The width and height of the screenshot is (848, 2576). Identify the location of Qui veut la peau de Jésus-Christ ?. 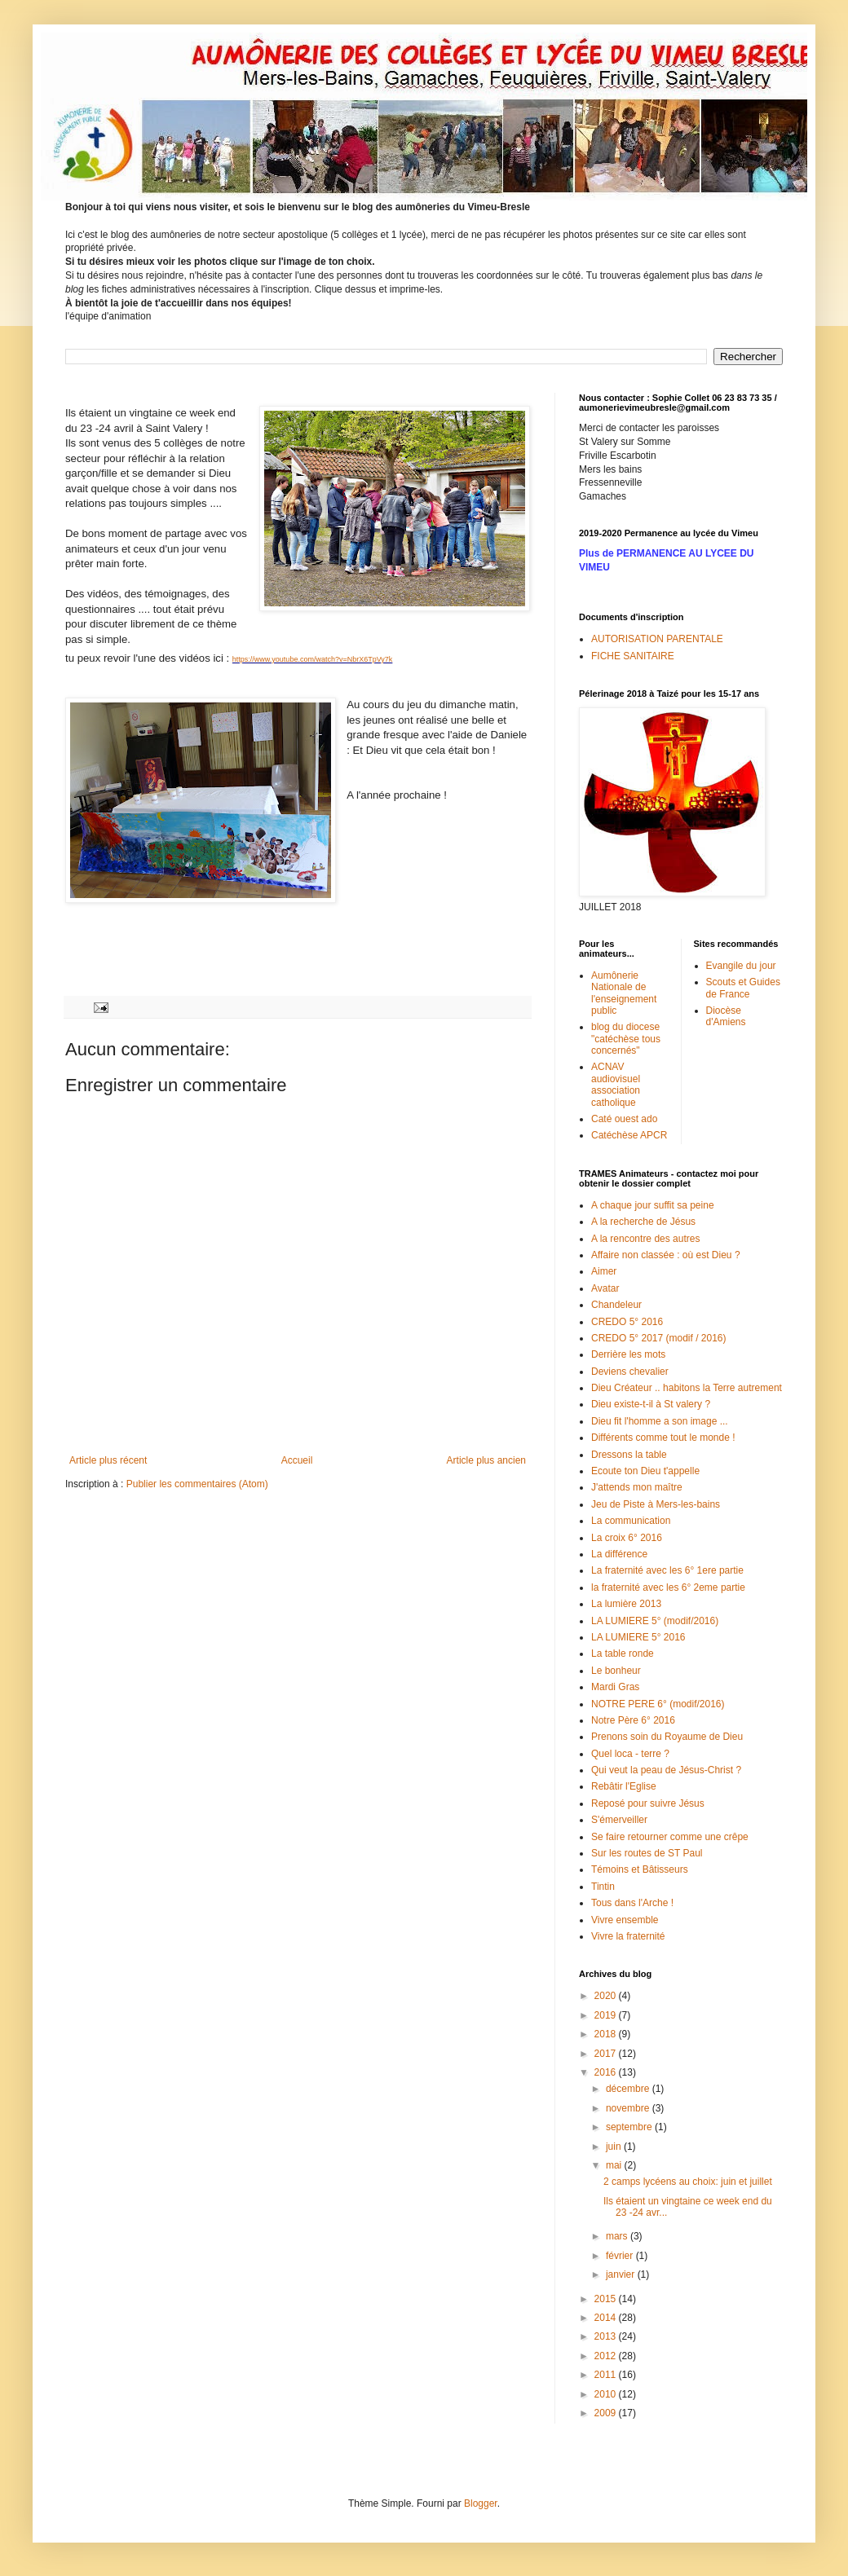
(666, 1770).